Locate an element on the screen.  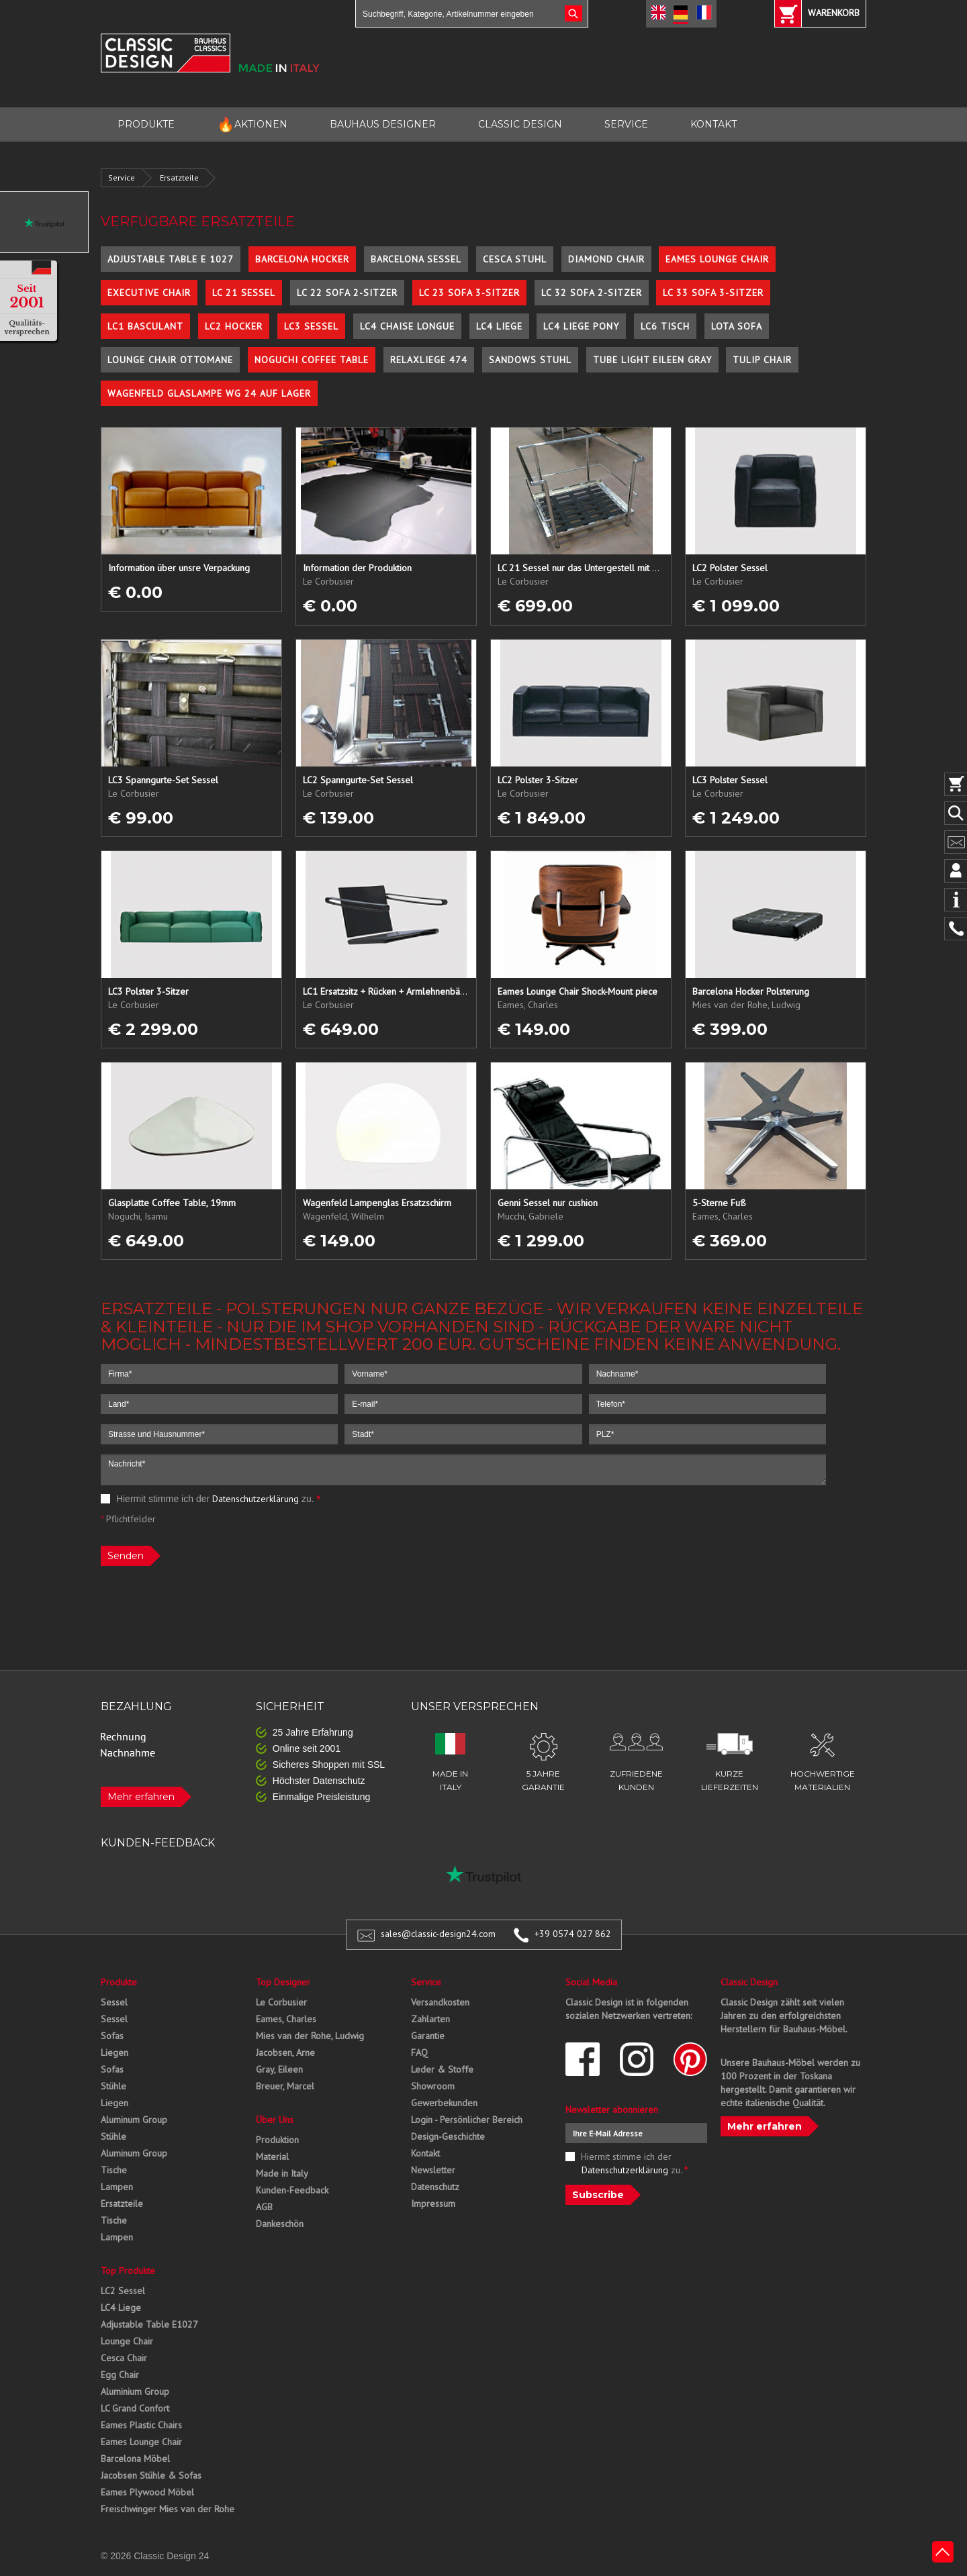
CLASSIC DESIGN is located at coordinates (520, 124).